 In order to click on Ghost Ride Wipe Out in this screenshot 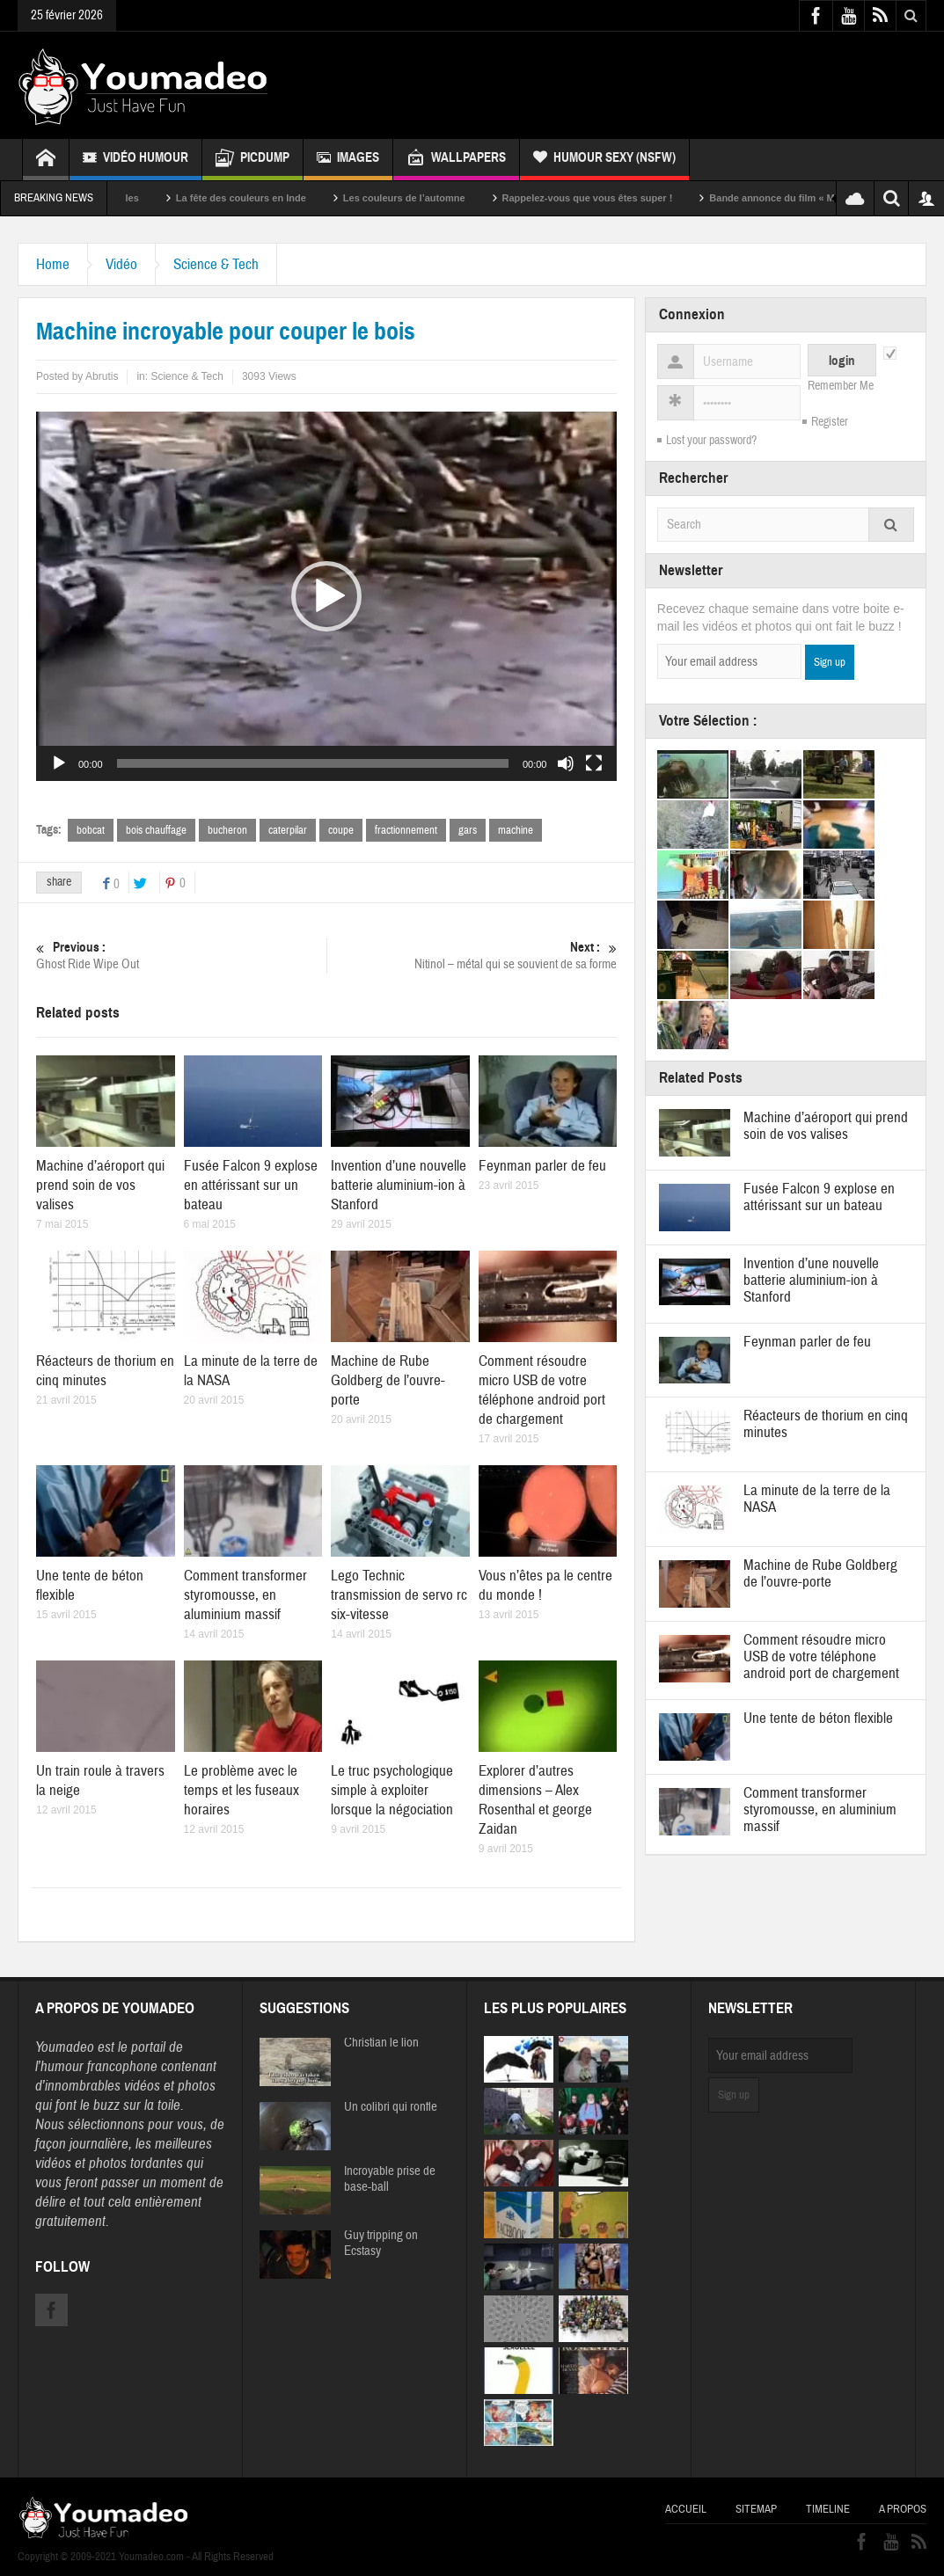, I will do `click(181, 955)`.